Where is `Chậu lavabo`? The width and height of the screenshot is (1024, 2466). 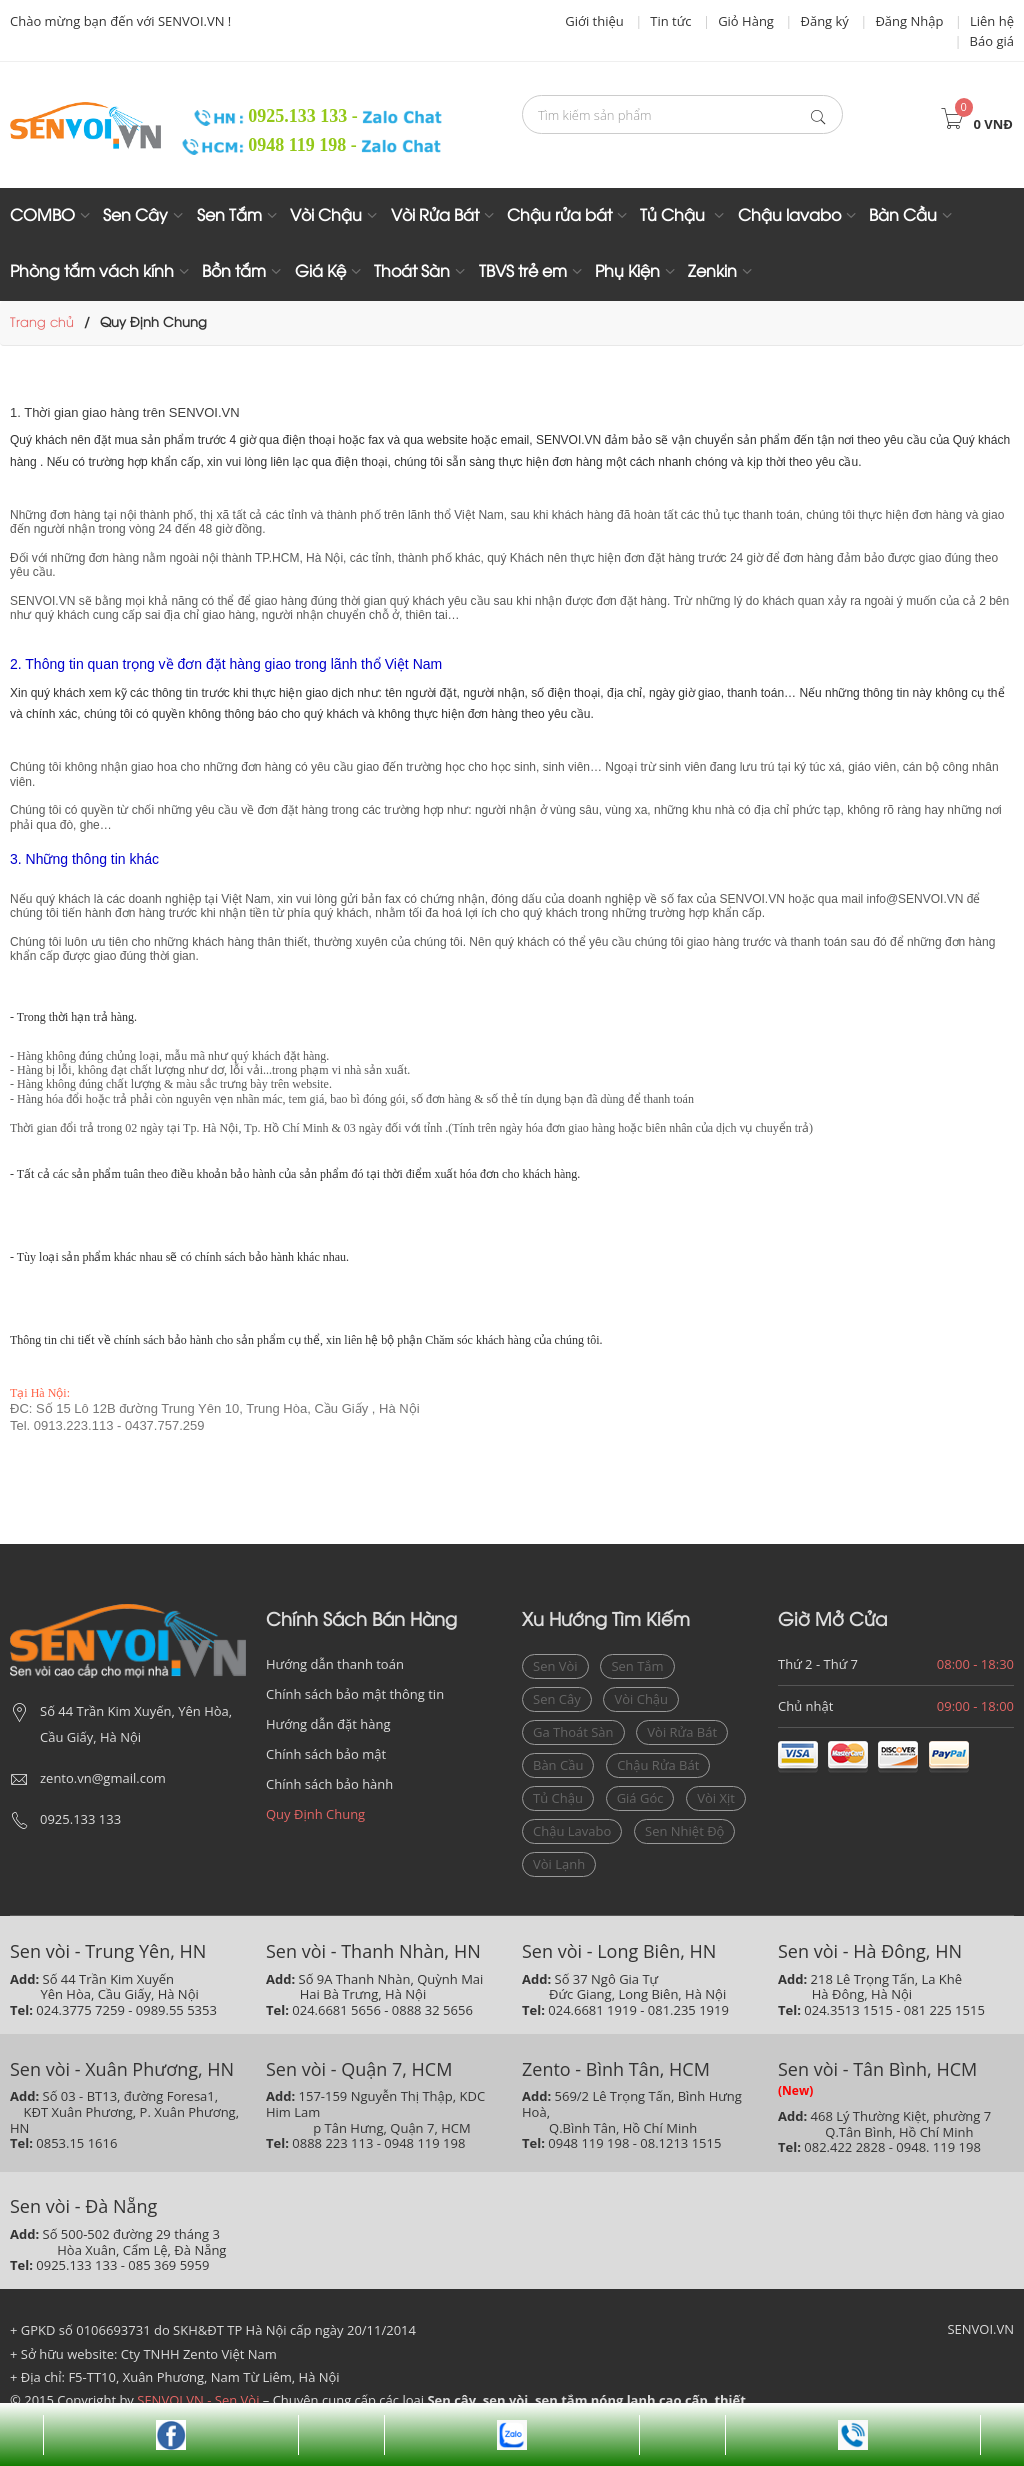 Chậu lavabo is located at coordinates (789, 216).